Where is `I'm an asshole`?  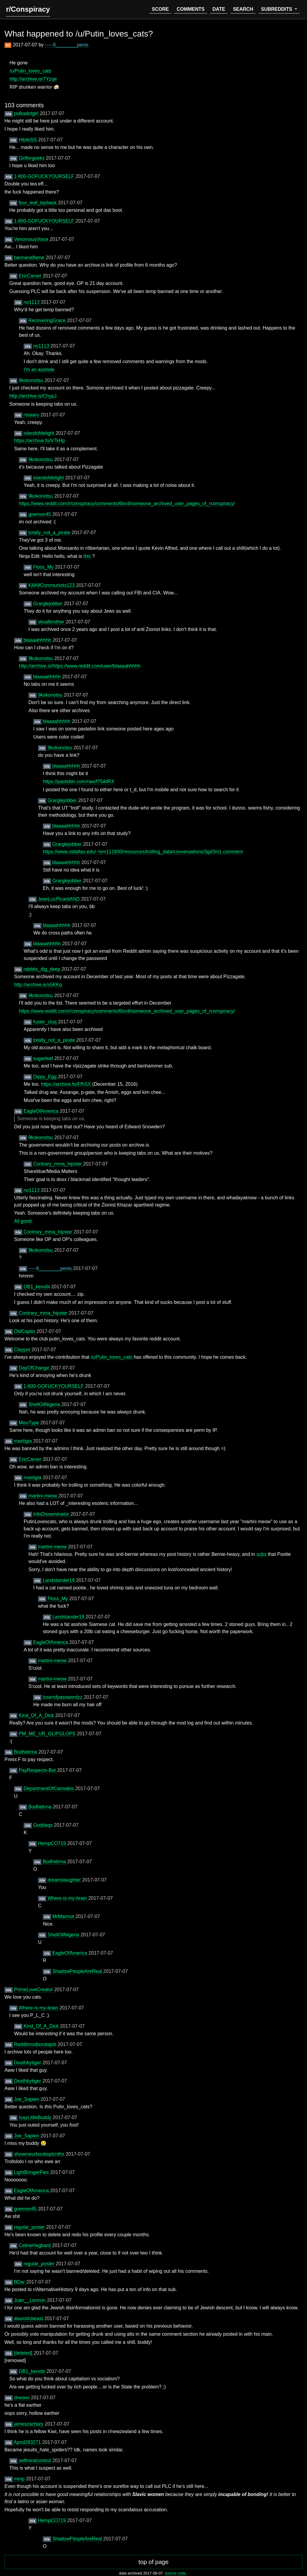 I'm an asshole is located at coordinates (39, 369).